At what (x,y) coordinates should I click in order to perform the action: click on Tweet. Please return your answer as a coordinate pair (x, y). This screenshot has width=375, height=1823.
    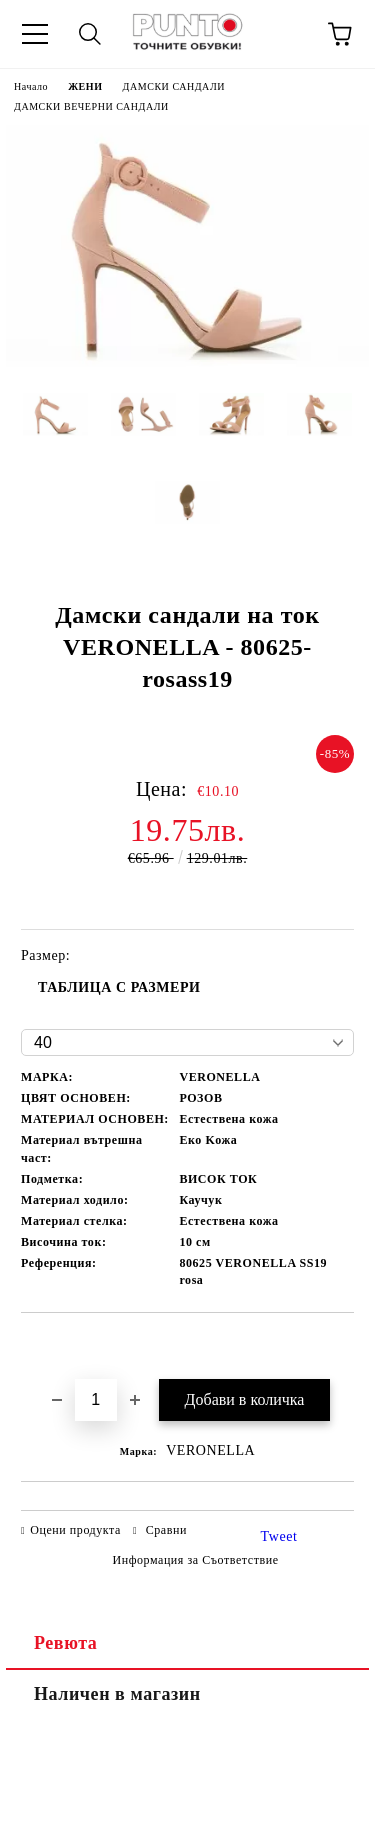
    Looking at the image, I should click on (279, 1536).